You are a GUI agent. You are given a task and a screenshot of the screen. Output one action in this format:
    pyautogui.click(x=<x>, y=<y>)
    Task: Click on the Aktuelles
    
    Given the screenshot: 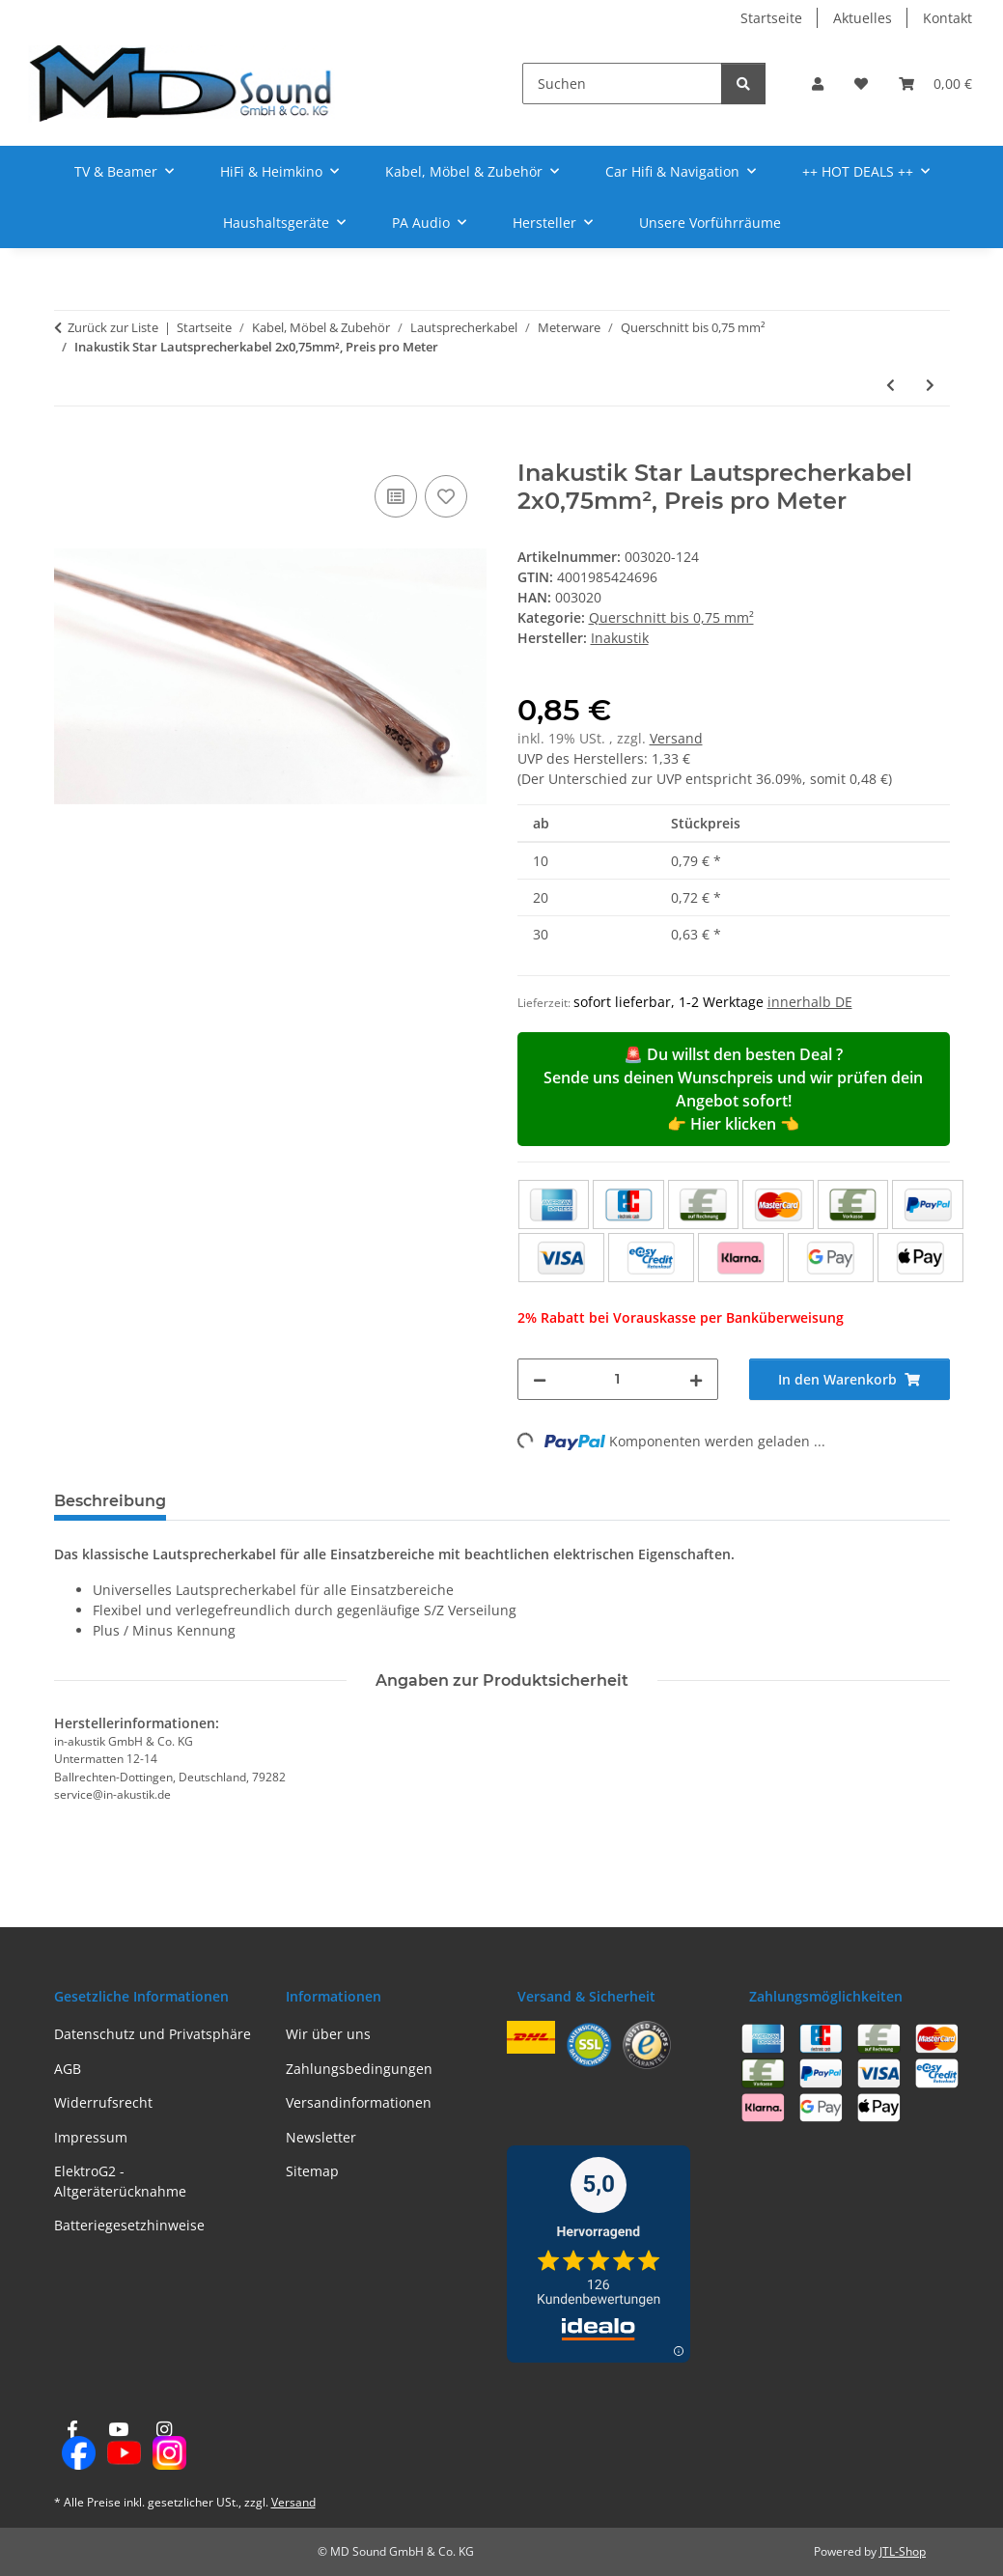 What is the action you would take?
    pyautogui.click(x=862, y=18)
    